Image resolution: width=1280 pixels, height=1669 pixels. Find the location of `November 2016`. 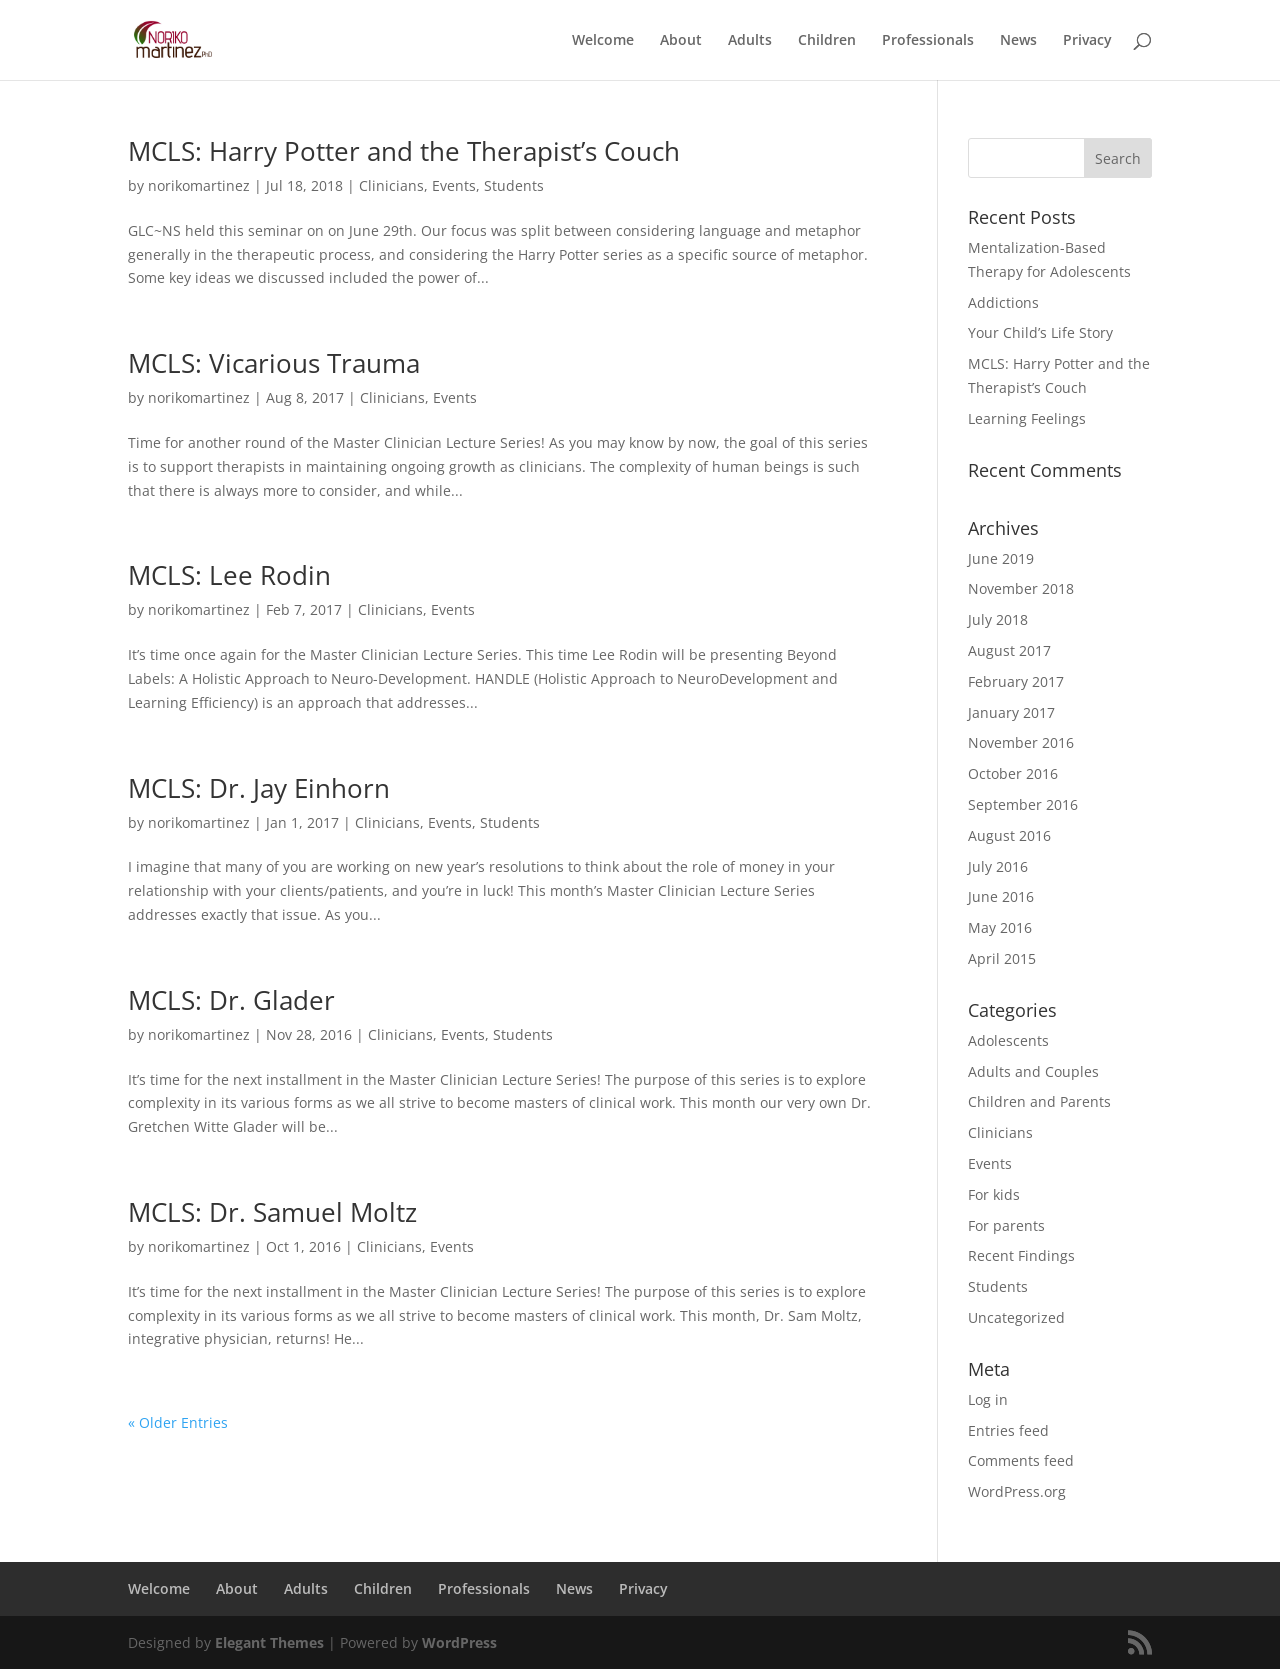

November 2016 is located at coordinates (1021, 742).